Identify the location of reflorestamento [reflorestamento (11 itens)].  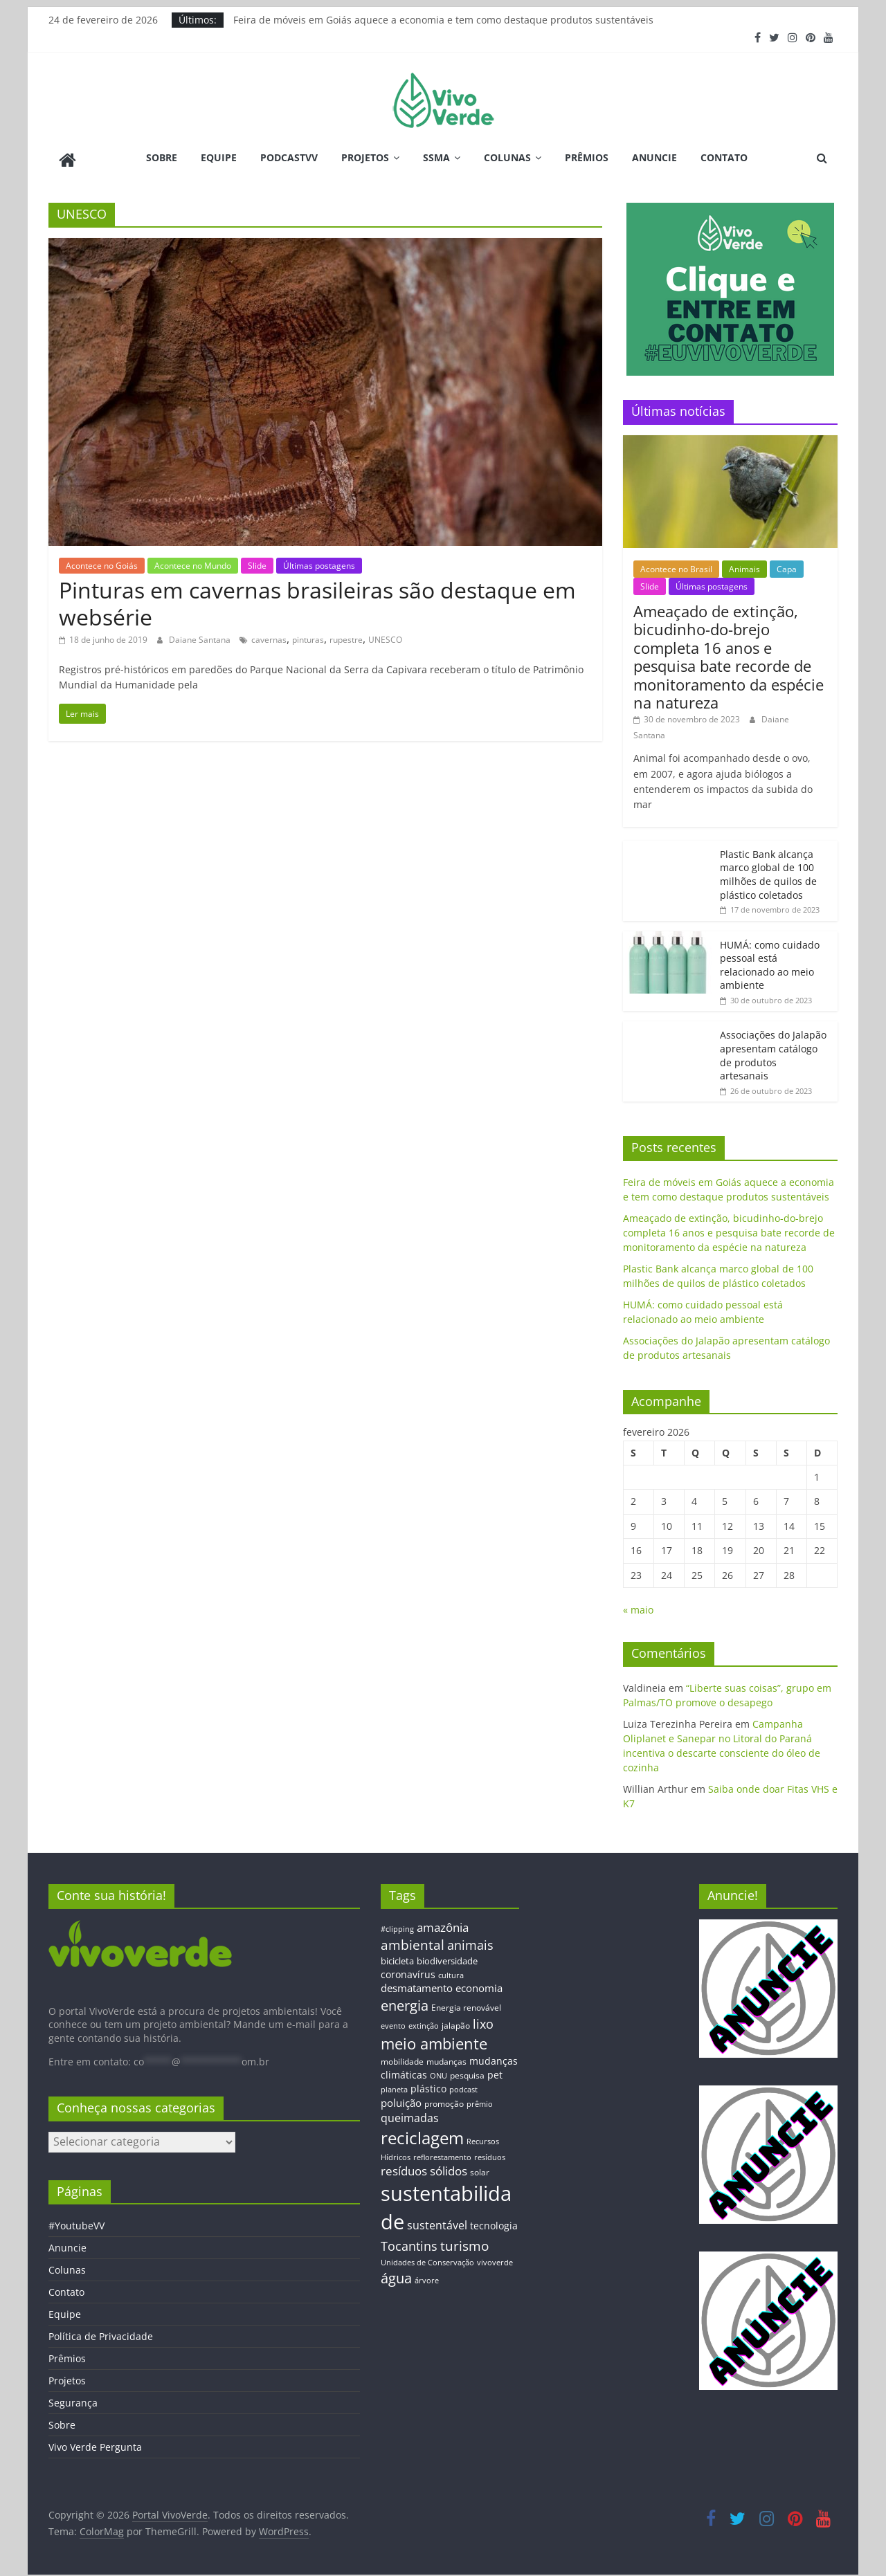
(442, 2152).